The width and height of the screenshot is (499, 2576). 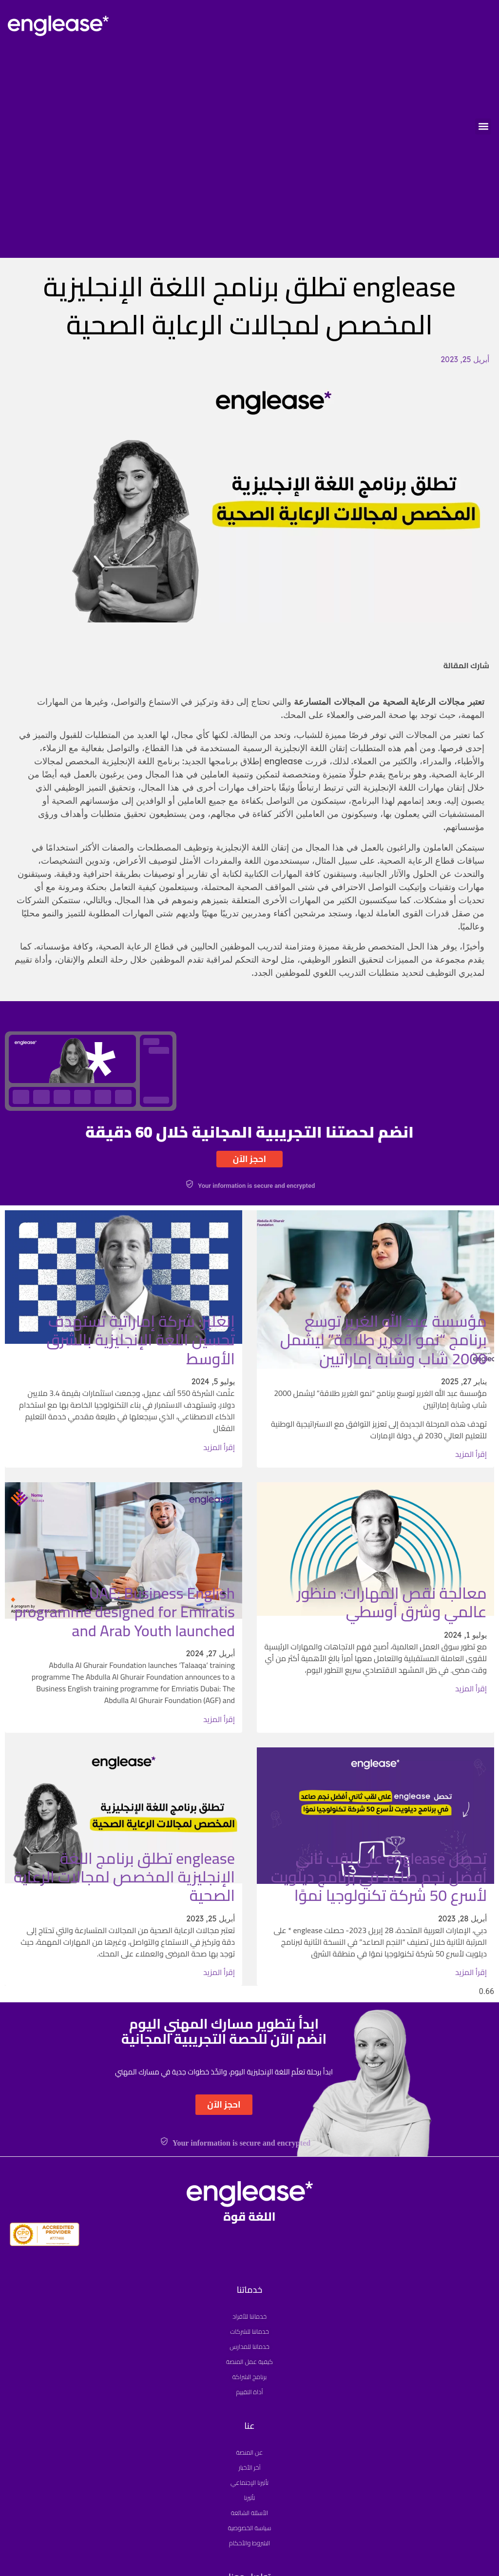 What do you see at coordinates (219, 1972) in the screenshot?
I see `إقرأ المزيد [Read more about englease تطلق برنامج اللغة الإنجليزية المخصص لمجالات الرعاية الصحية]` at bounding box center [219, 1972].